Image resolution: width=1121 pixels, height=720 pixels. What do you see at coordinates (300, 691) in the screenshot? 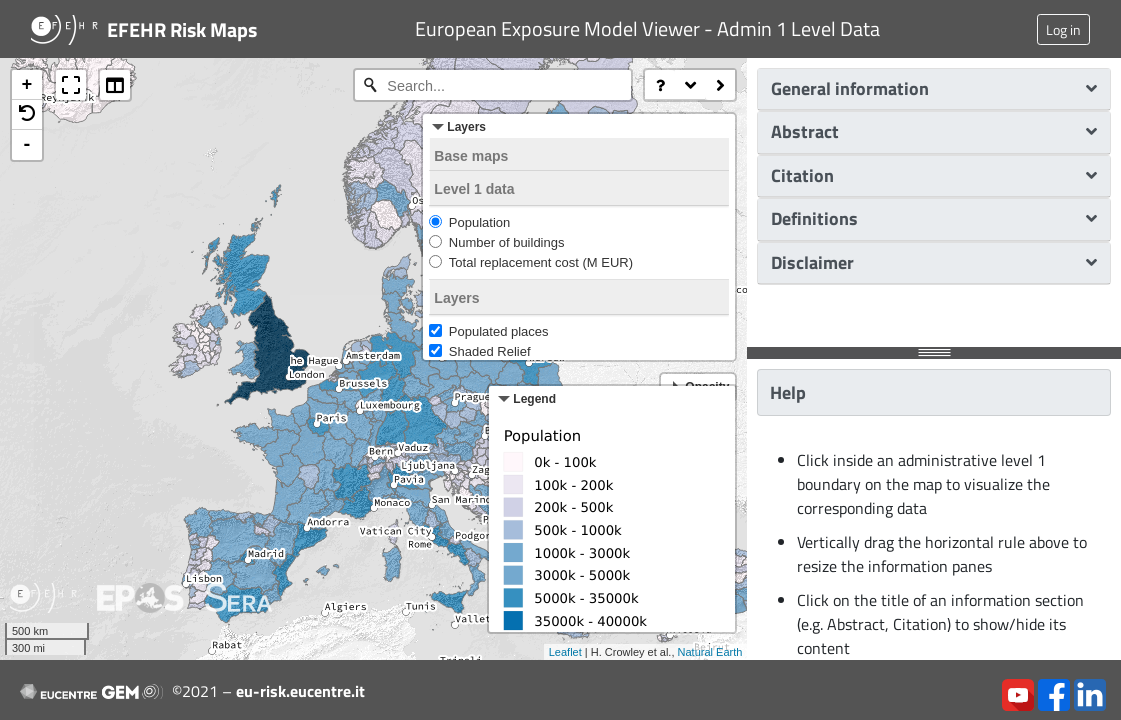
I see `eu-risk.eucentre.it` at bounding box center [300, 691].